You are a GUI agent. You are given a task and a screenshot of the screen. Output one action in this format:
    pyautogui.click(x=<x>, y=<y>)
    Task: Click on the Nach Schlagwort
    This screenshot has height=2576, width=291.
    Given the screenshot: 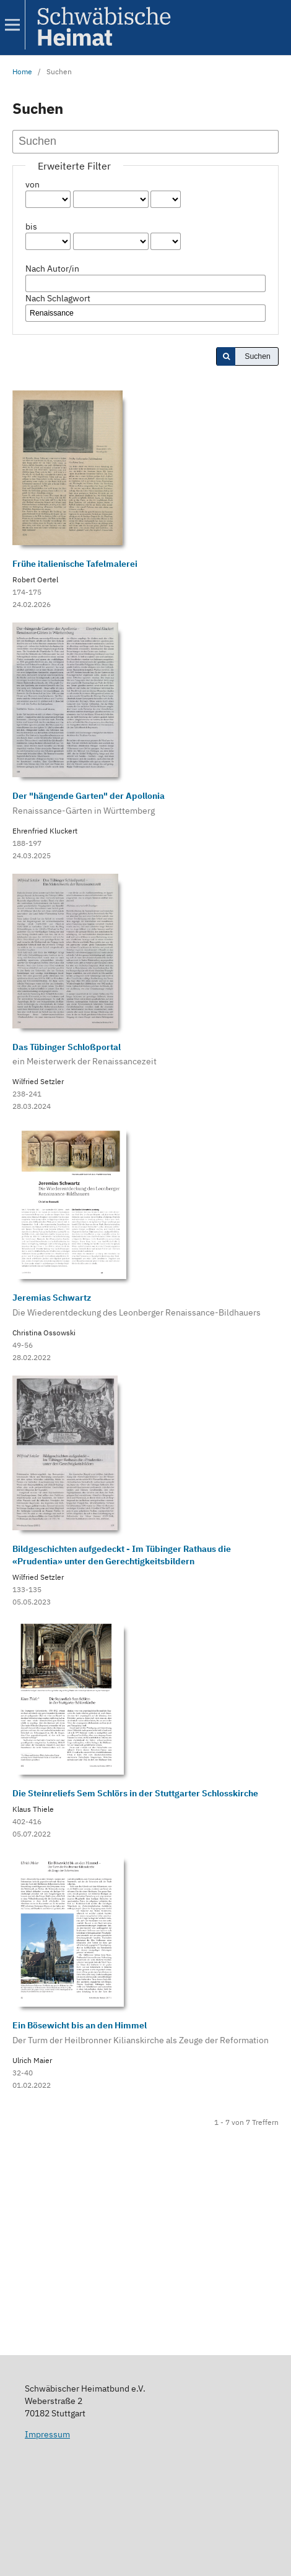 What is the action you would take?
    pyautogui.click(x=57, y=298)
    